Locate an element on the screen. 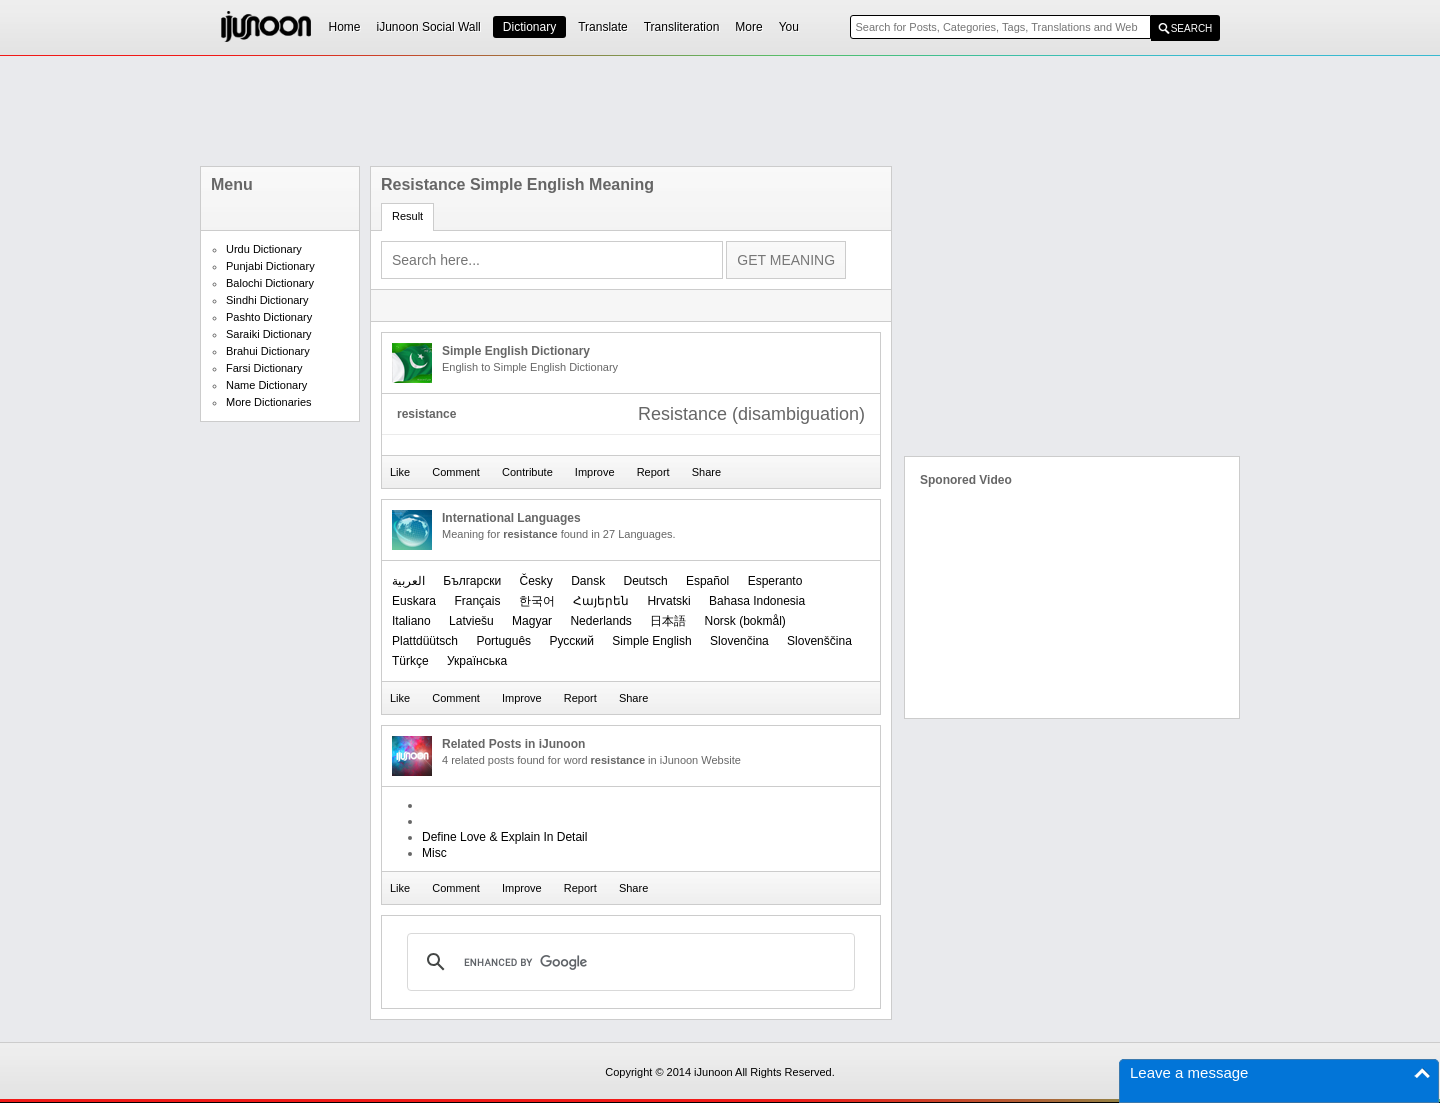 Image resolution: width=1440 pixels, height=1103 pixels. Italiano is located at coordinates (411, 621).